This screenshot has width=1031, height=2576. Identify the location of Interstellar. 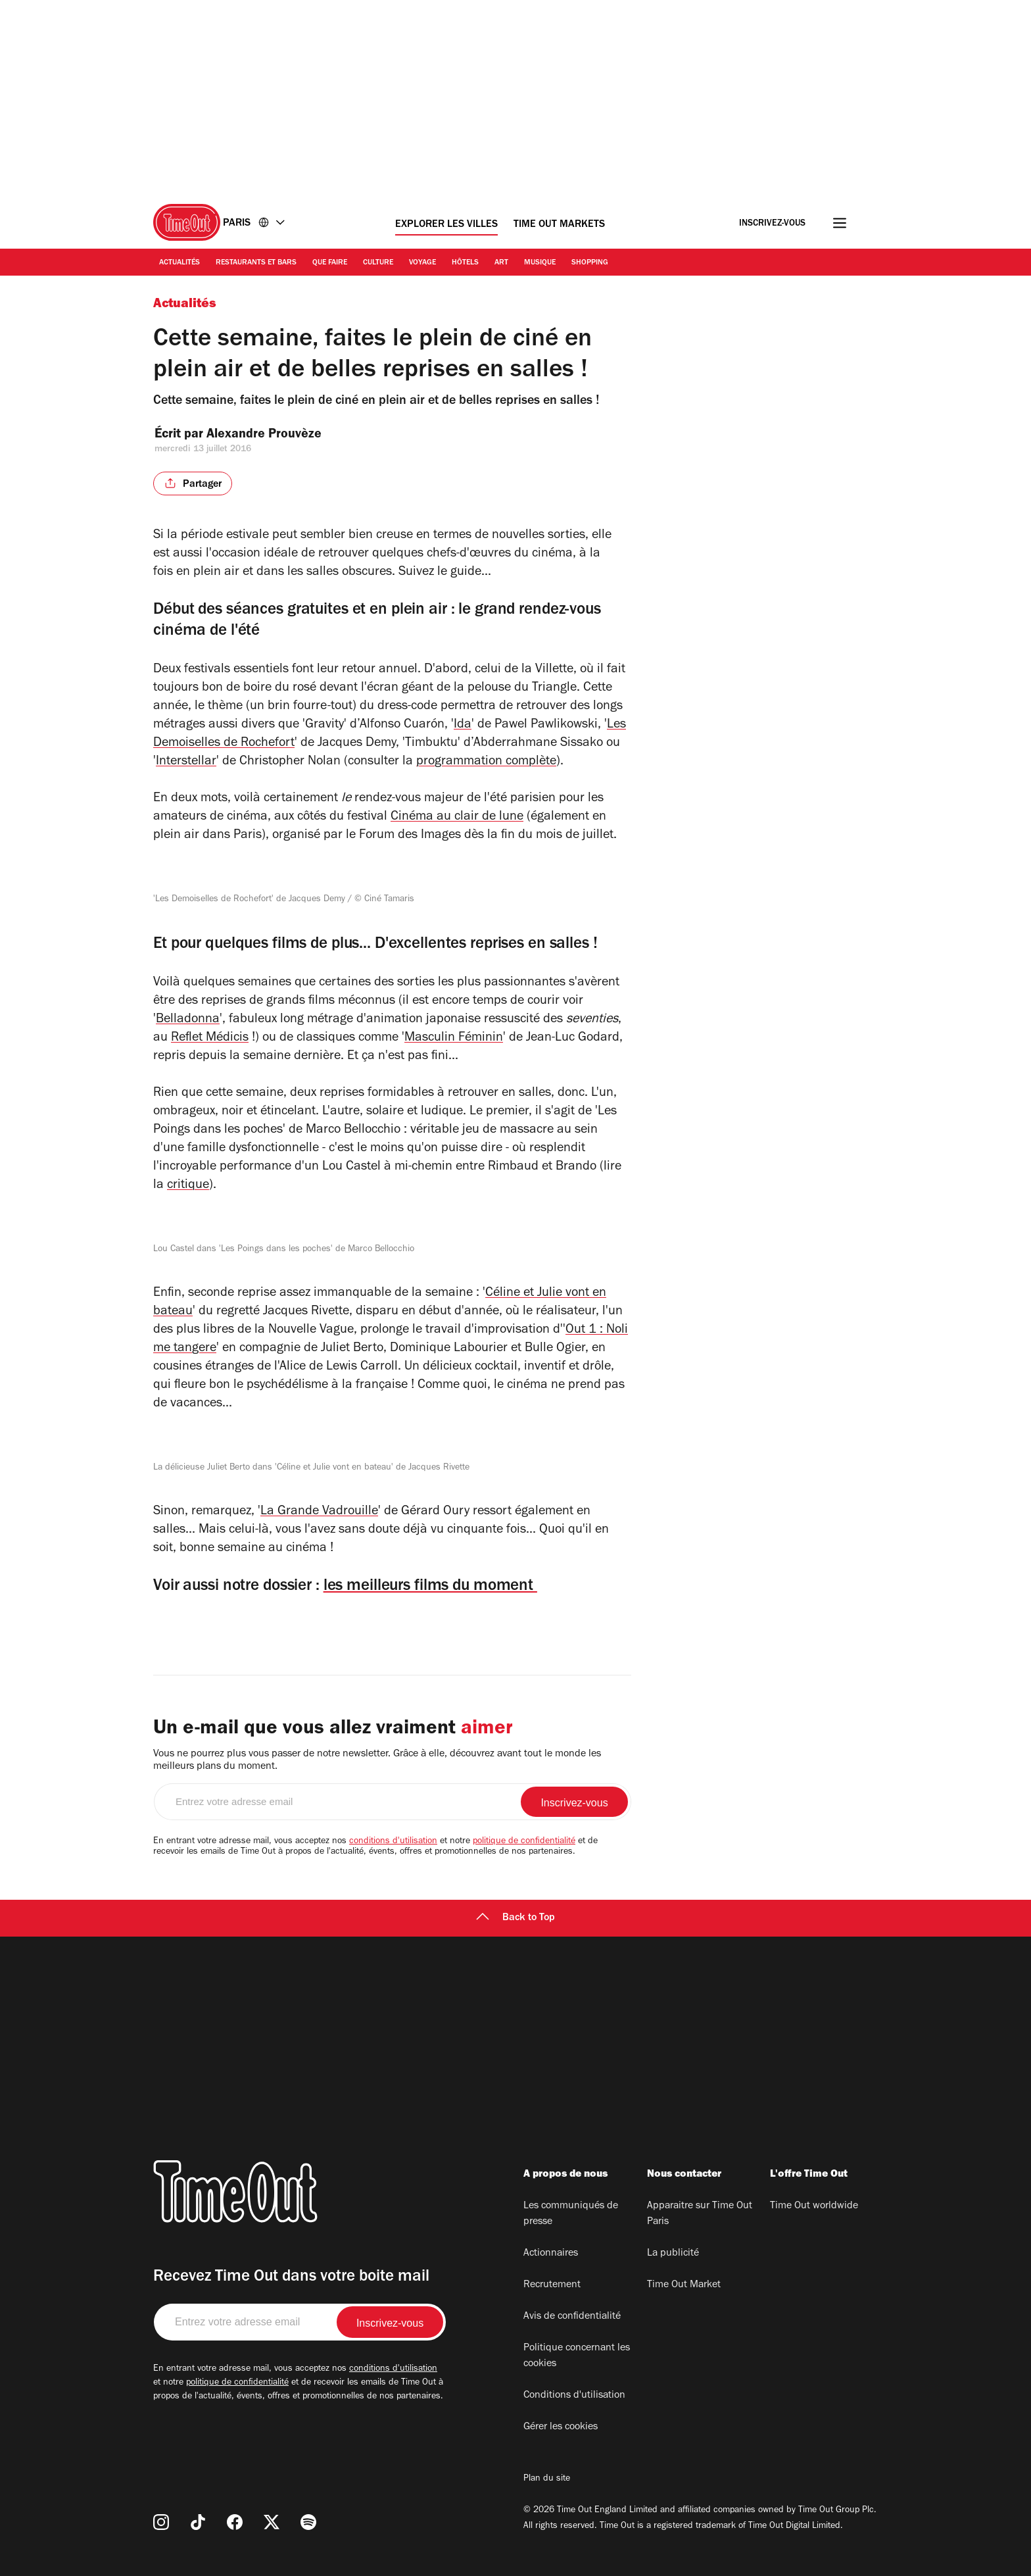
(186, 762).